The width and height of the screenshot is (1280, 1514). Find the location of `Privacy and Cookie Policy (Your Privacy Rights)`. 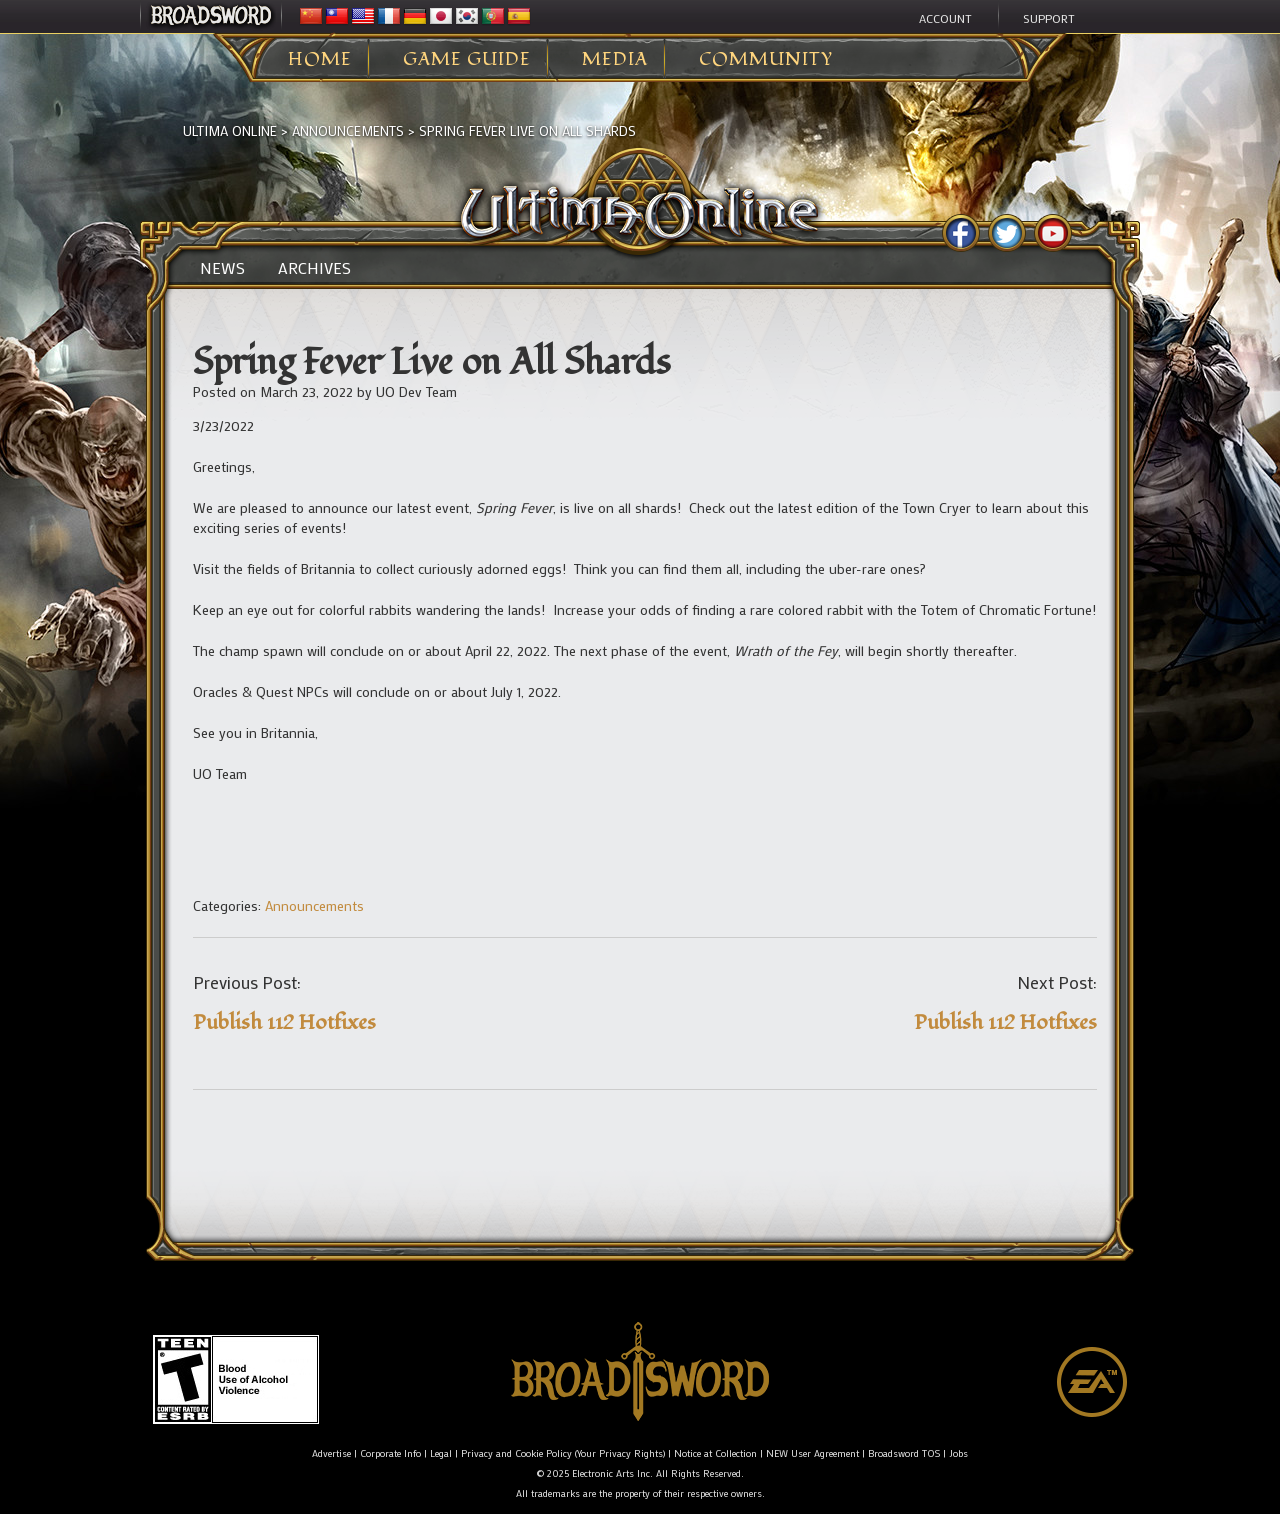

Privacy and Cookie Policy (Your Privacy Rights) is located at coordinates (563, 1453).